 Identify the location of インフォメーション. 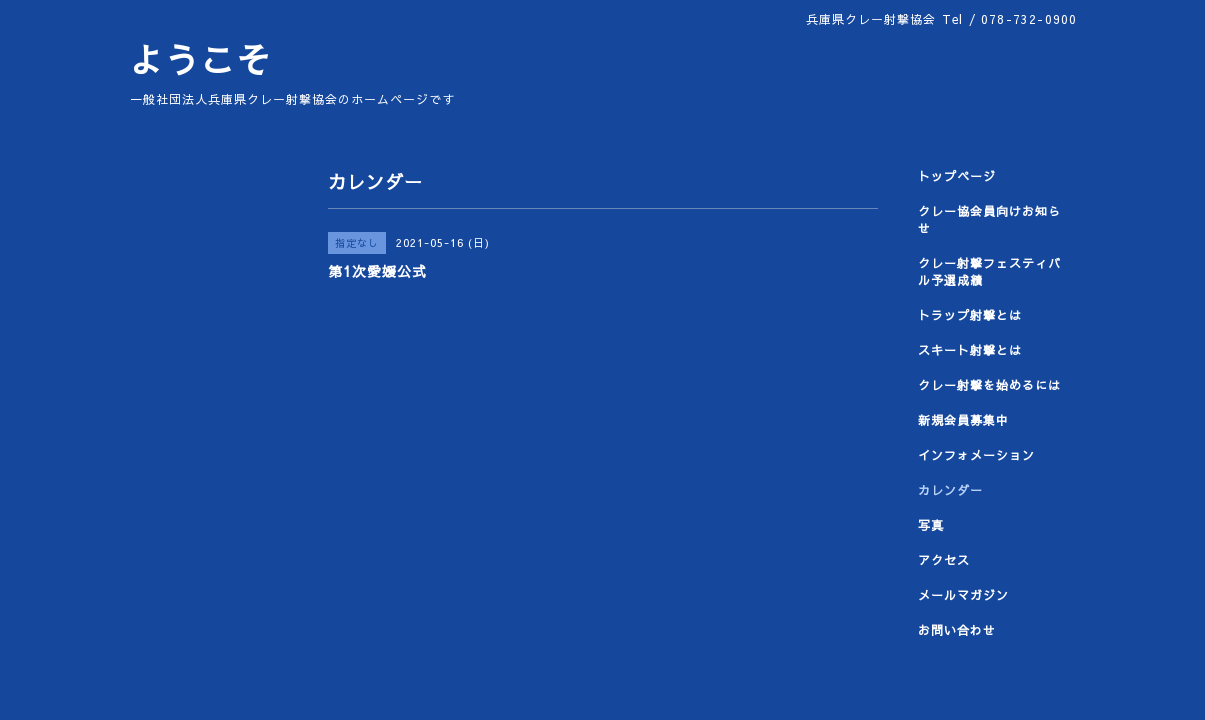
(976, 455).